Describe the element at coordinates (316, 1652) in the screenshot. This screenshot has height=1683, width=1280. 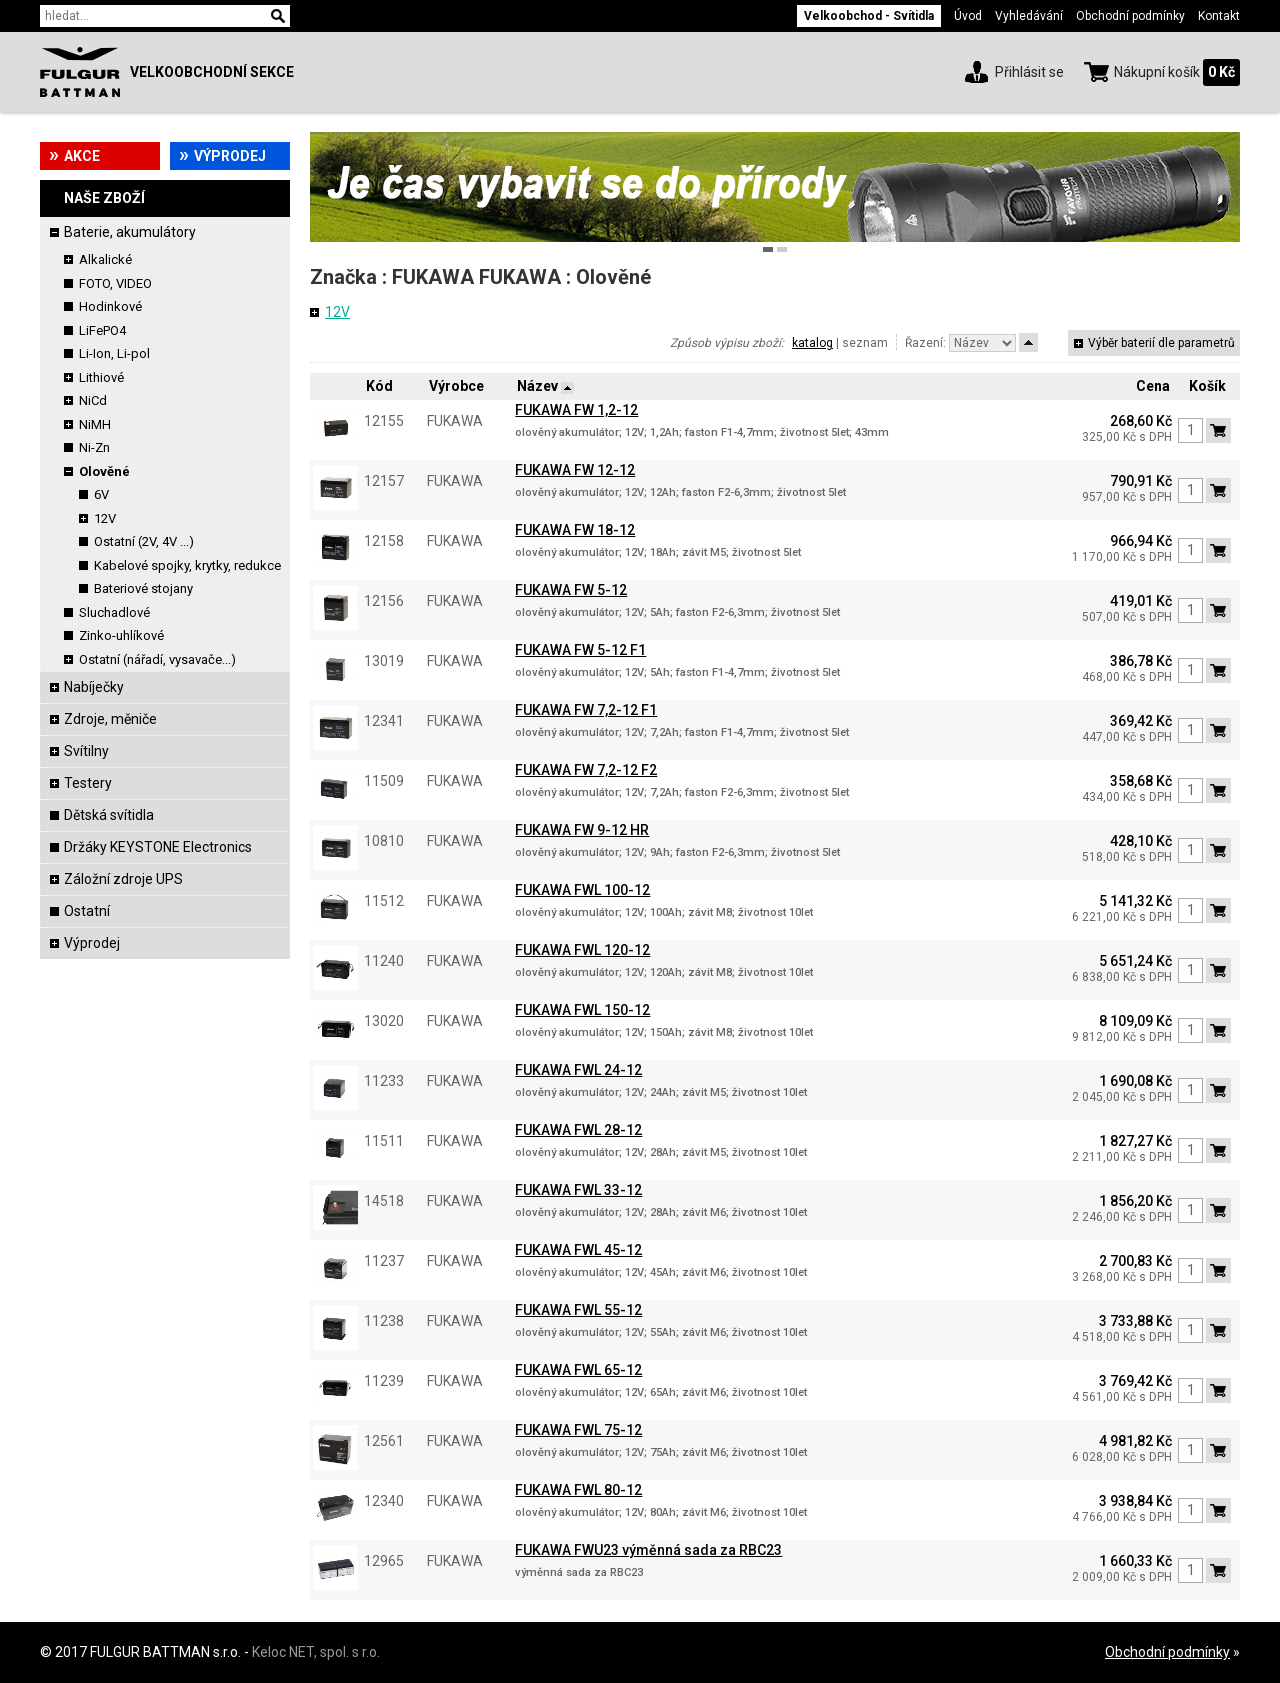
I see `Keloc NET, spol. s r.o.` at that location.